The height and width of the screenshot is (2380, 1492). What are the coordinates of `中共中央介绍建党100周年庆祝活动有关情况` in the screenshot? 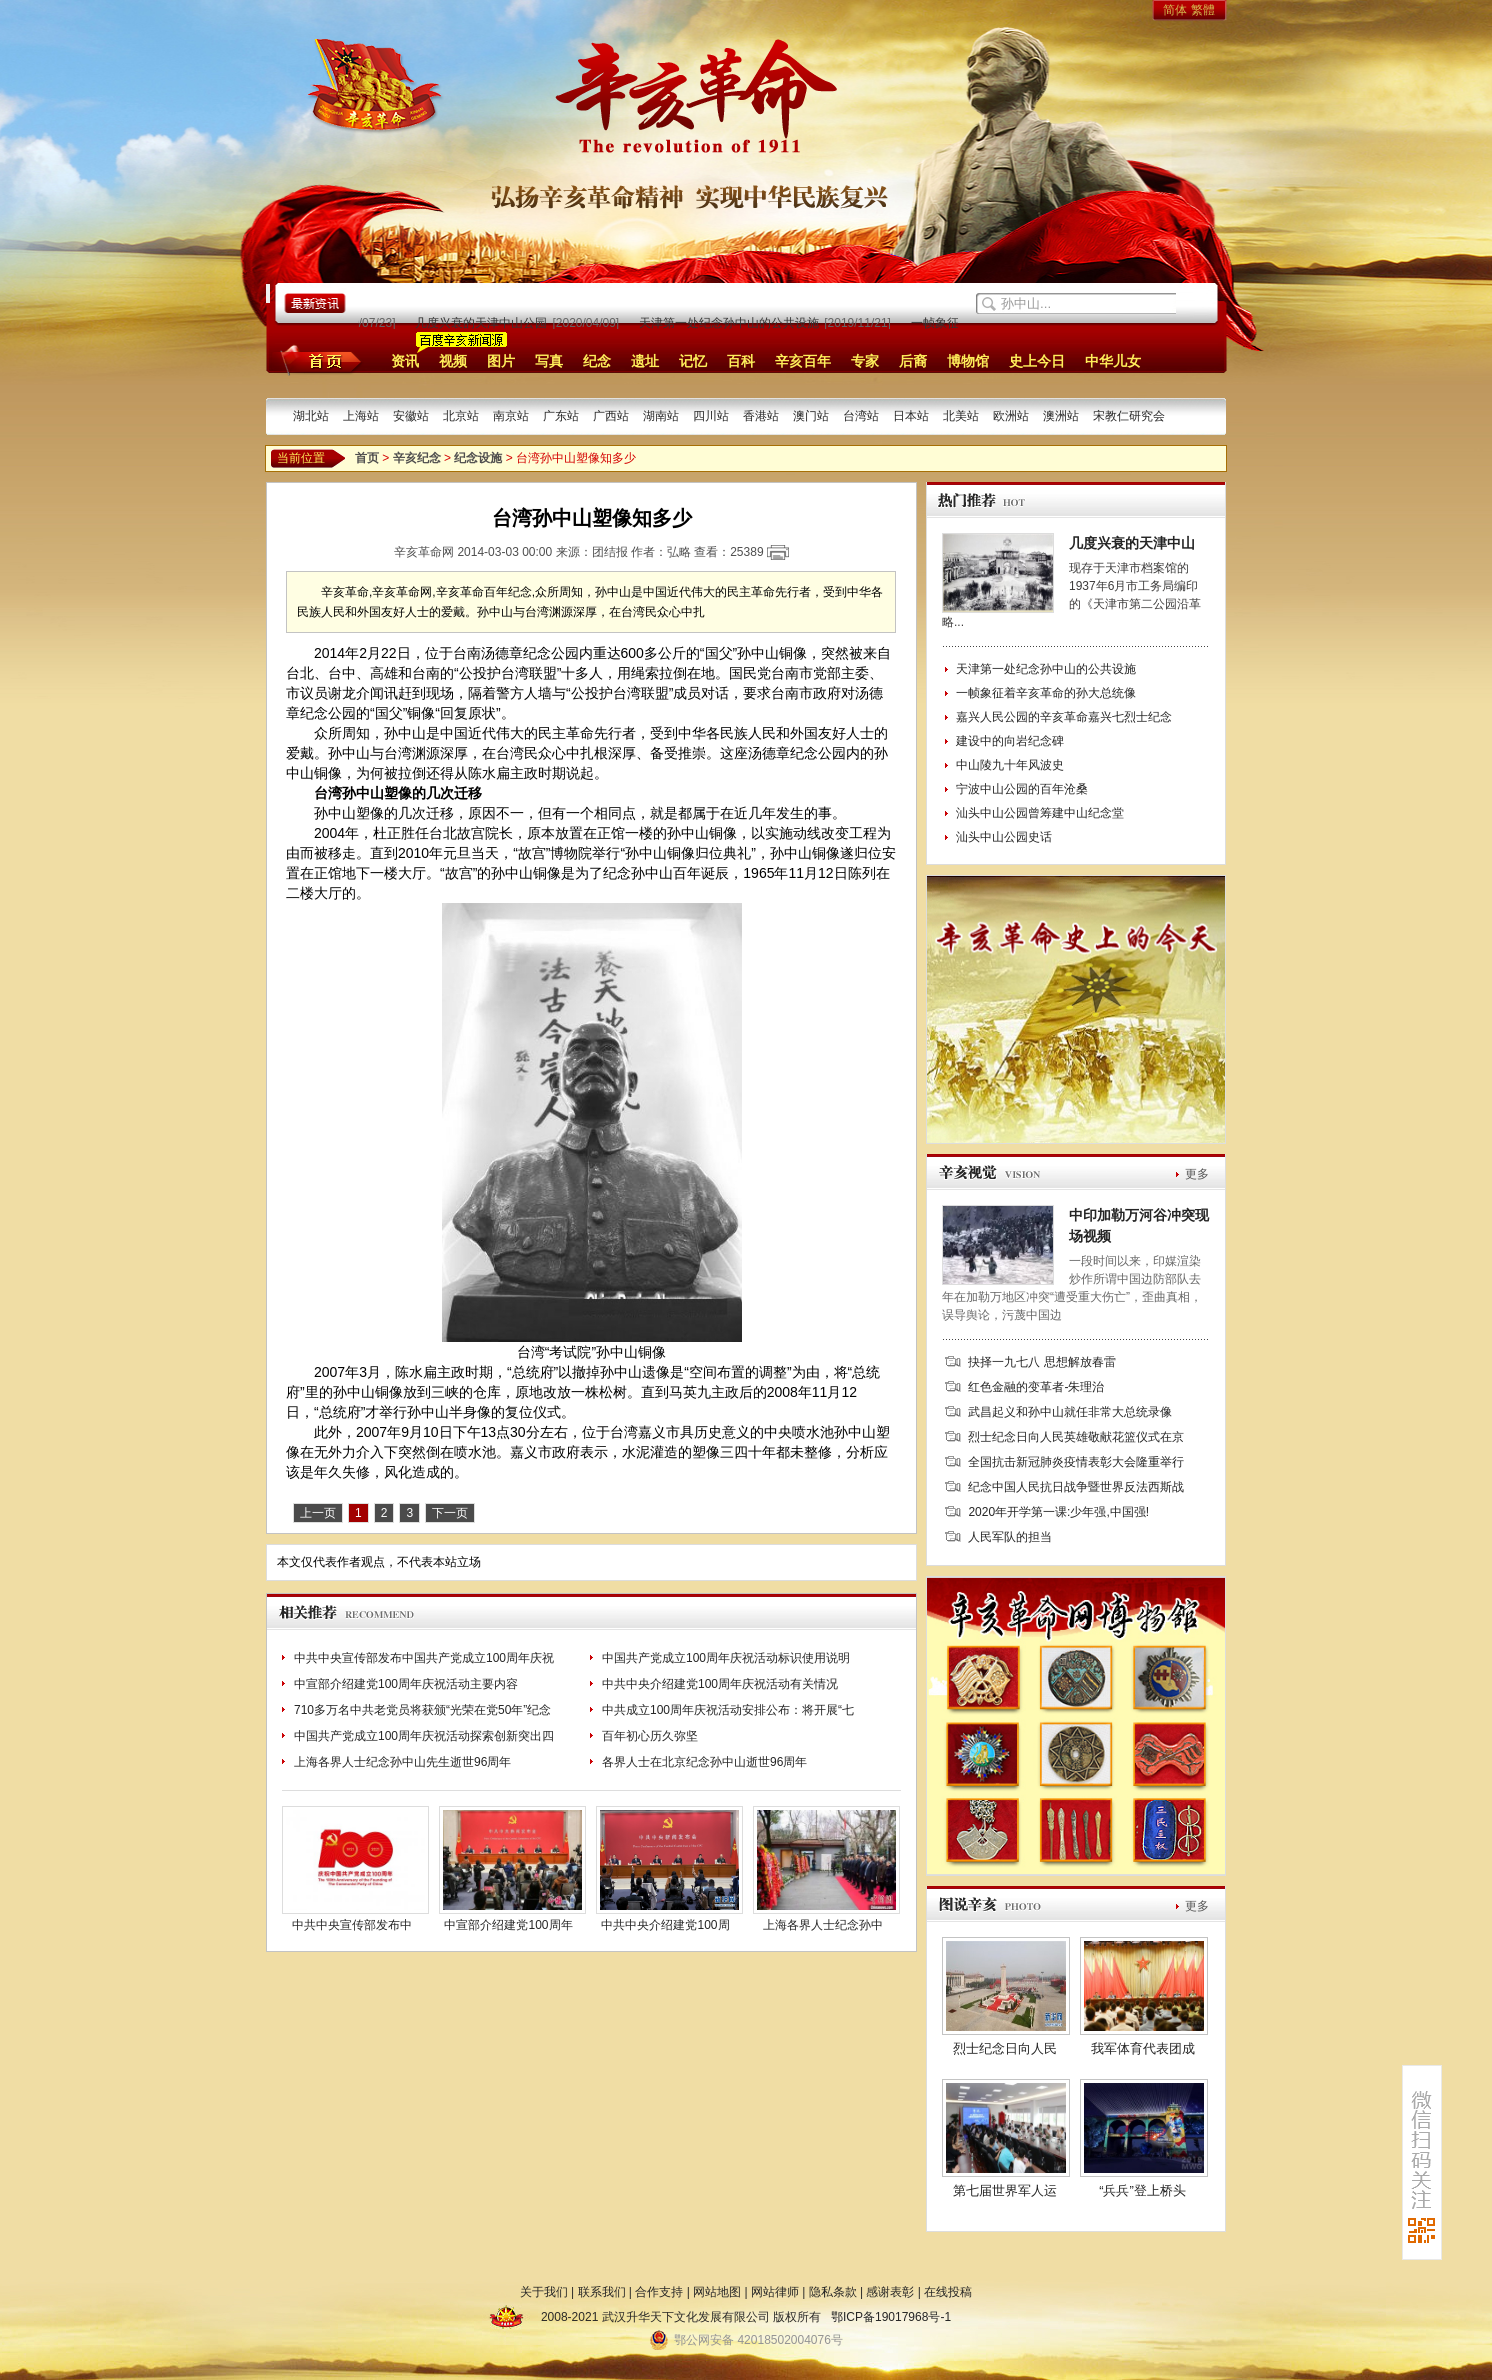 It's located at (720, 1684).